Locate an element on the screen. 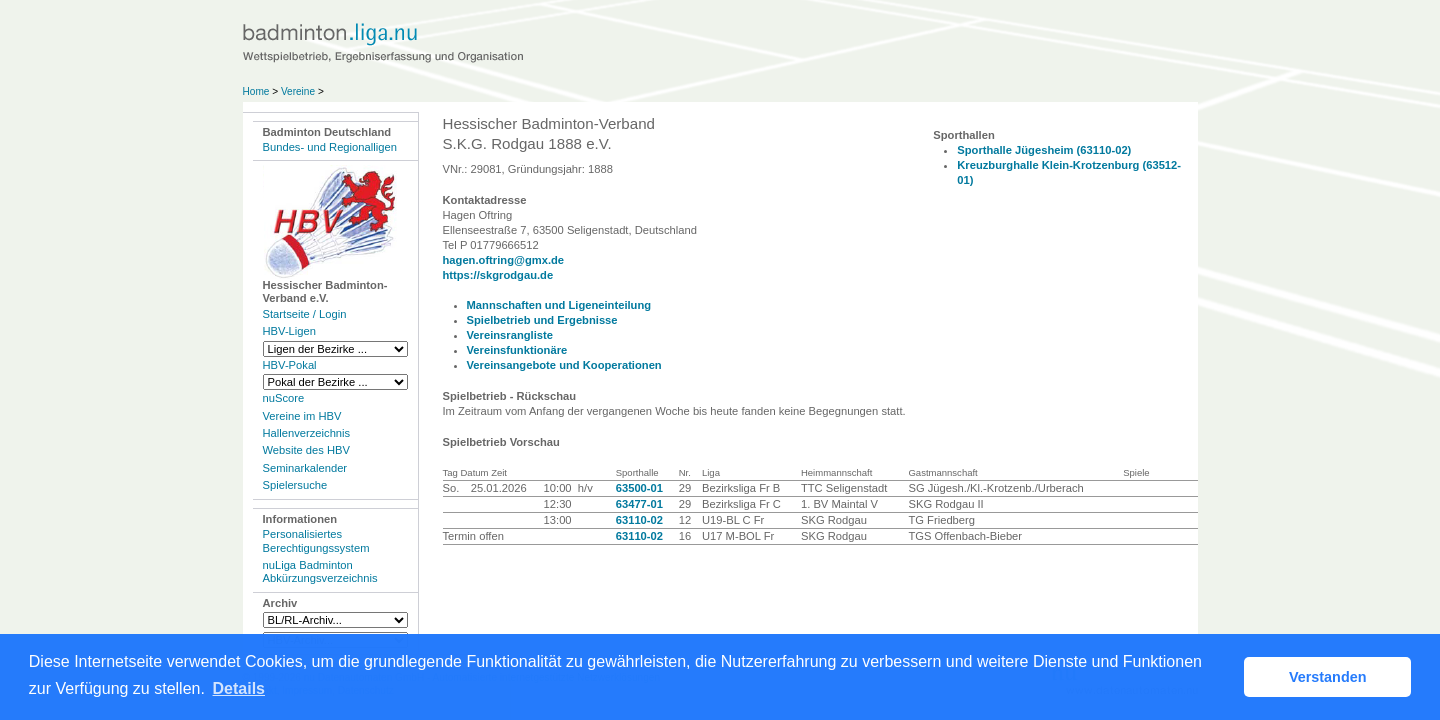  Seminarkalender is located at coordinates (305, 468).